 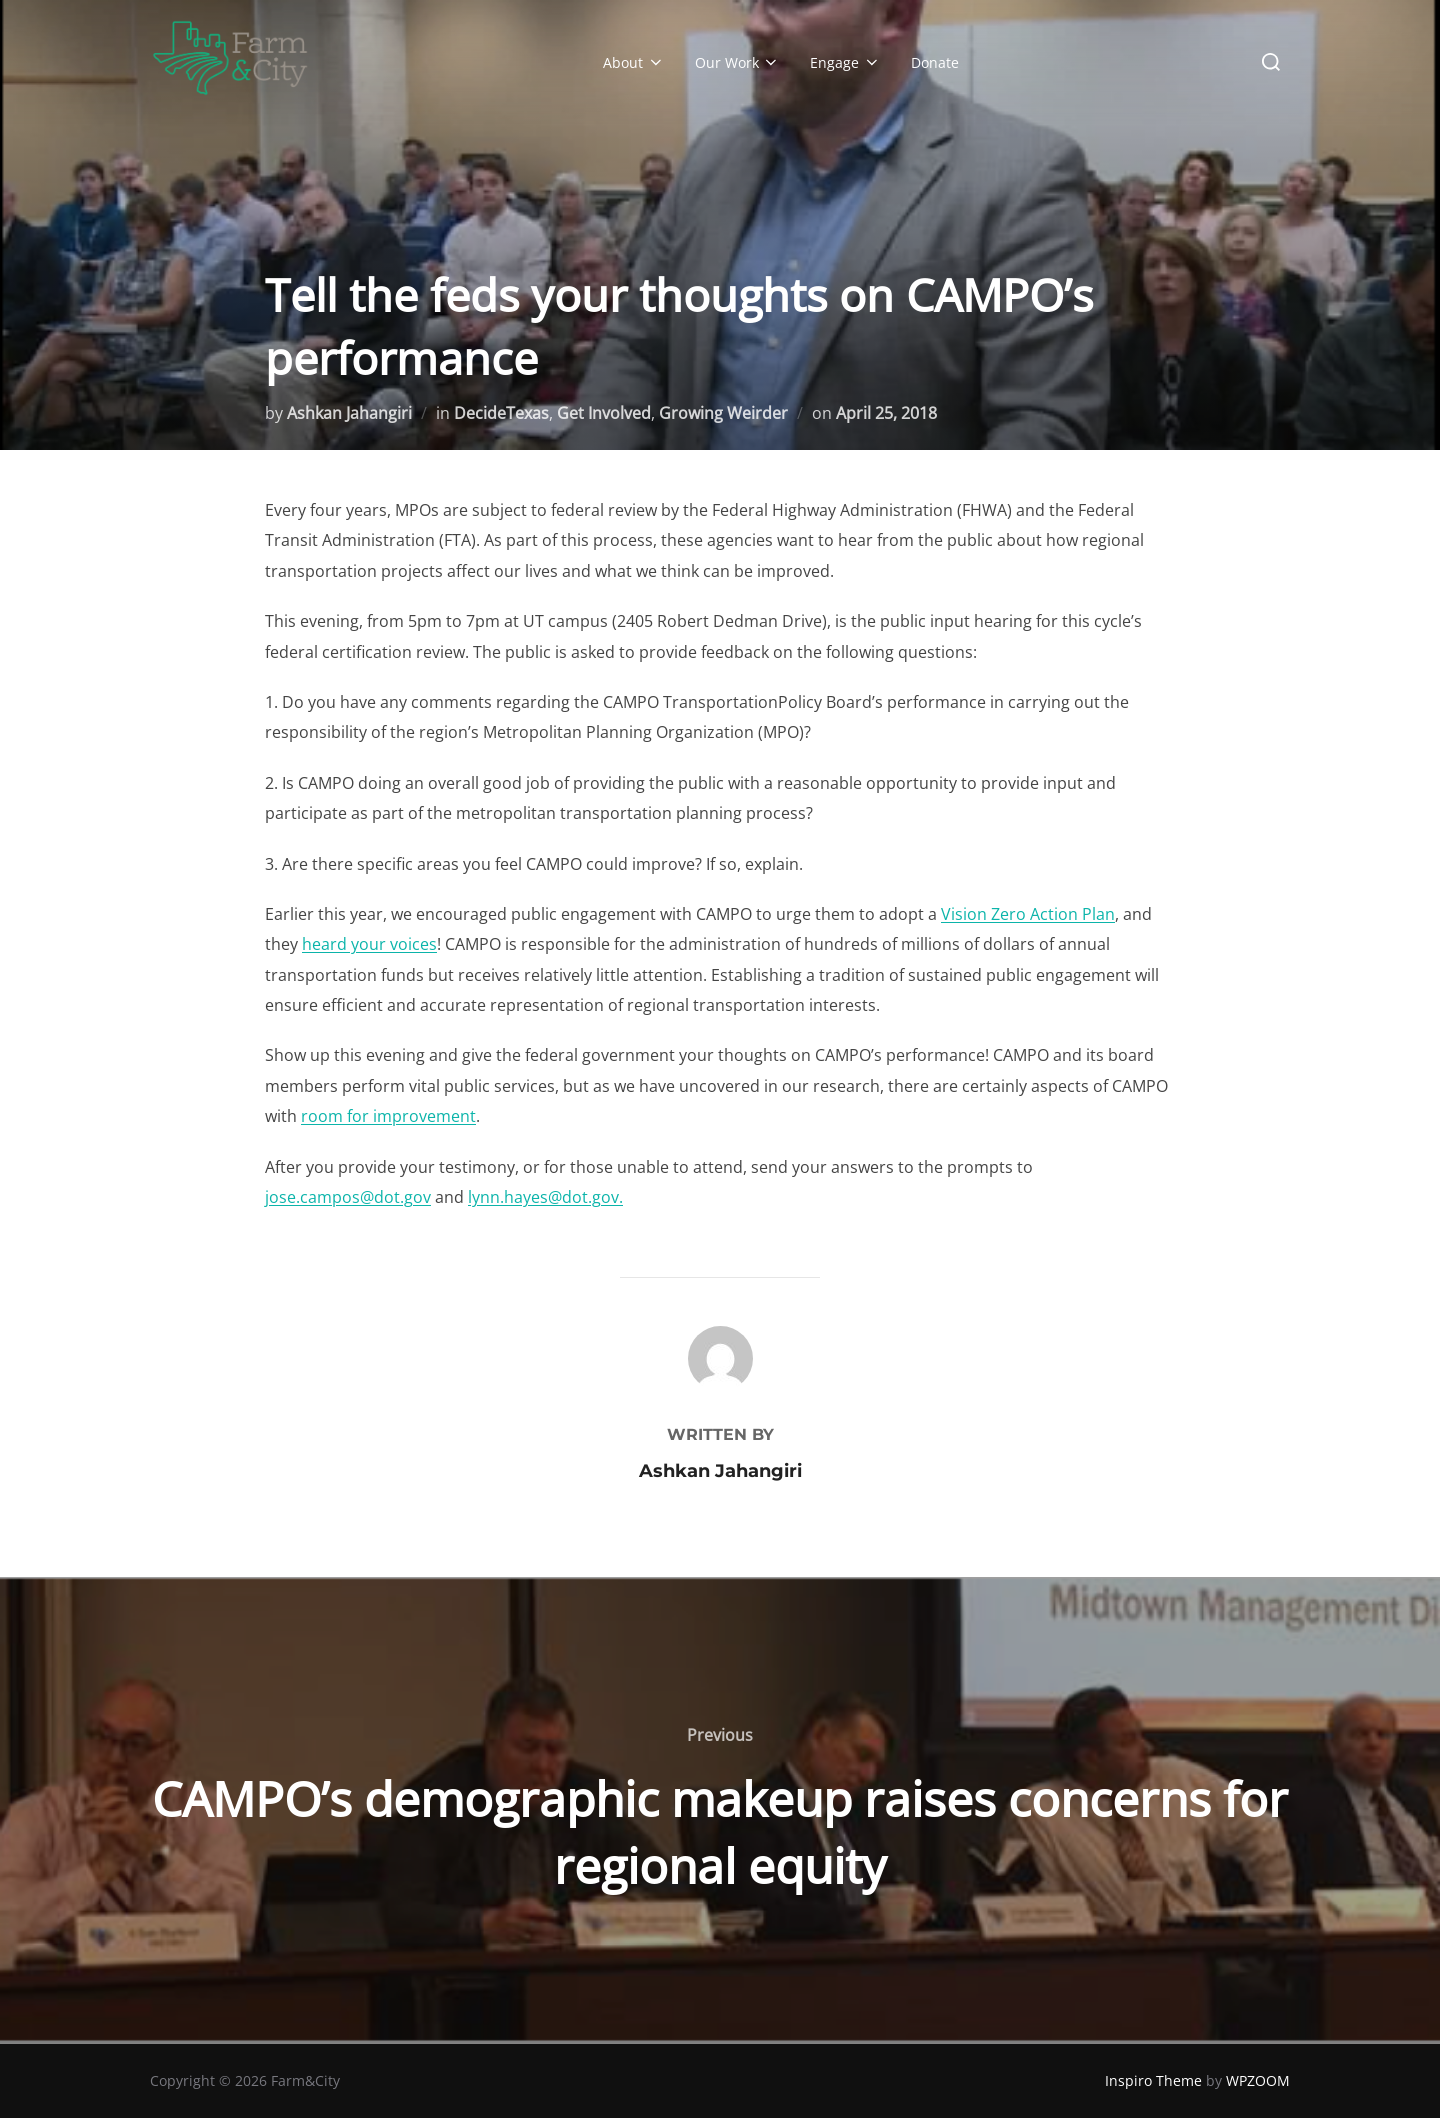 What do you see at coordinates (935, 62) in the screenshot?
I see `Donate` at bounding box center [935, 62].